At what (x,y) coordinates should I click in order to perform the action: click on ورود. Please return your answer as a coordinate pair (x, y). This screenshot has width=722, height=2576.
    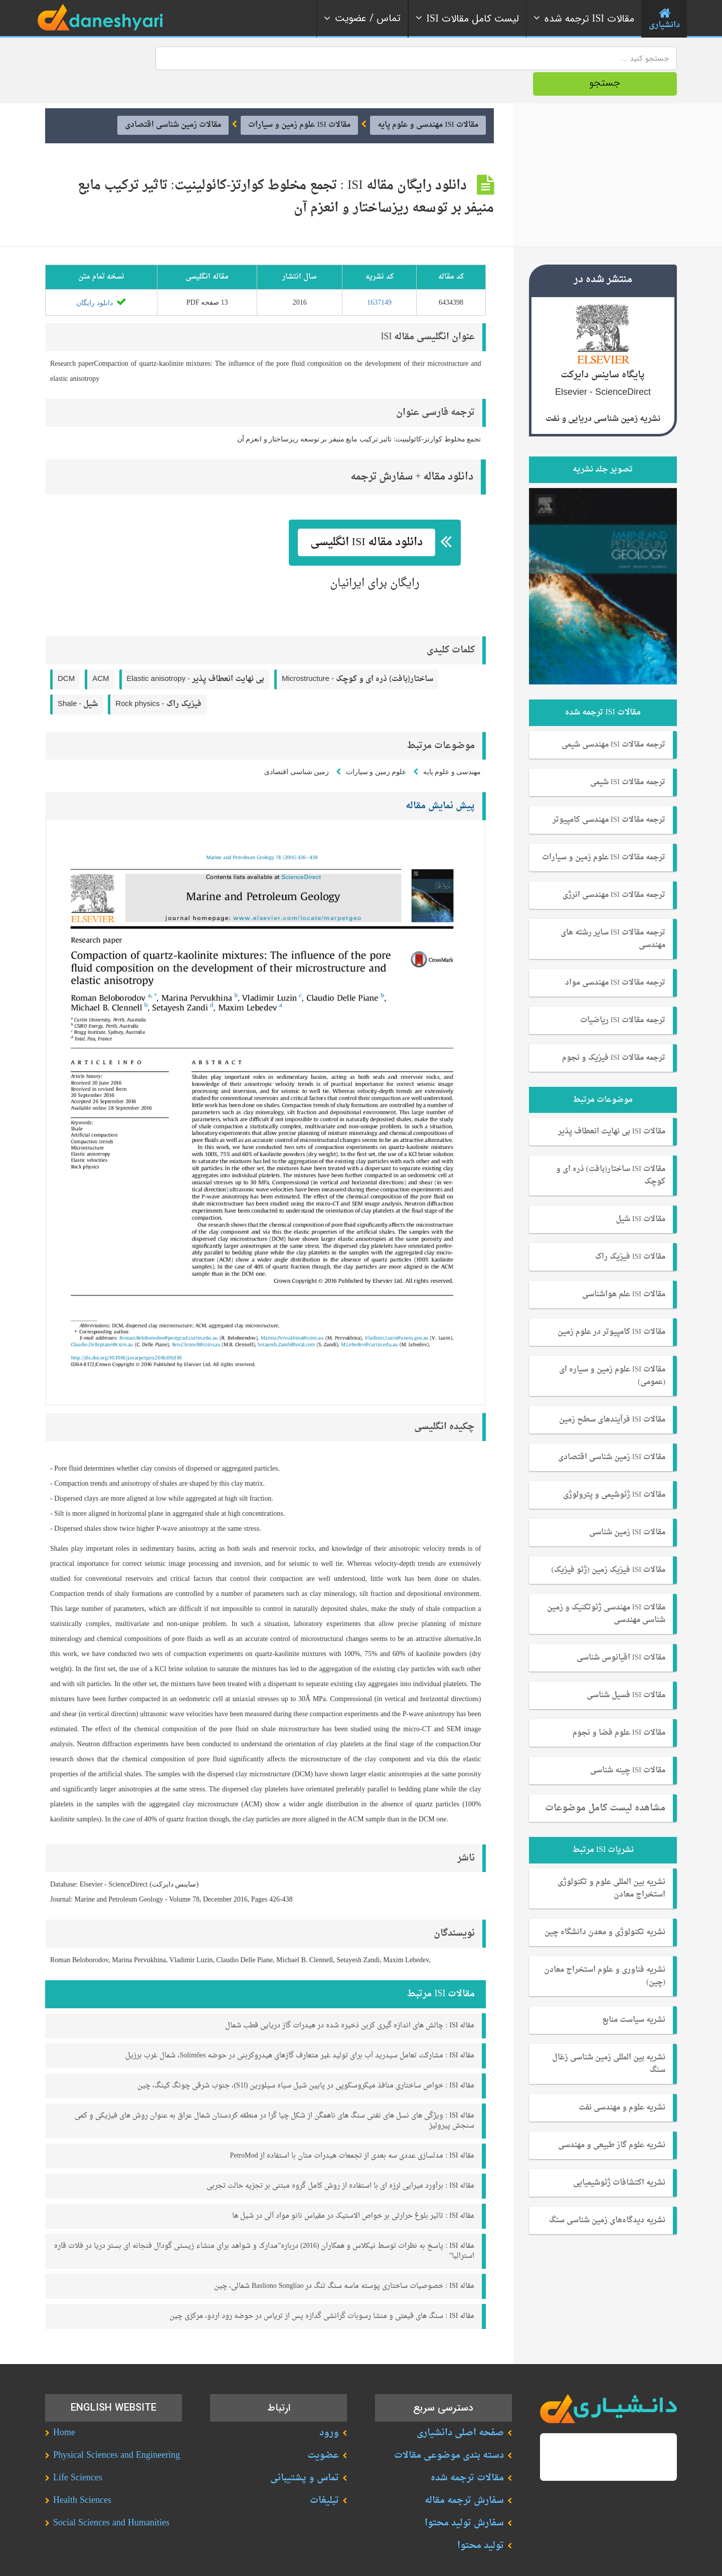
    Looking at the image, I should click on (329, 2407).